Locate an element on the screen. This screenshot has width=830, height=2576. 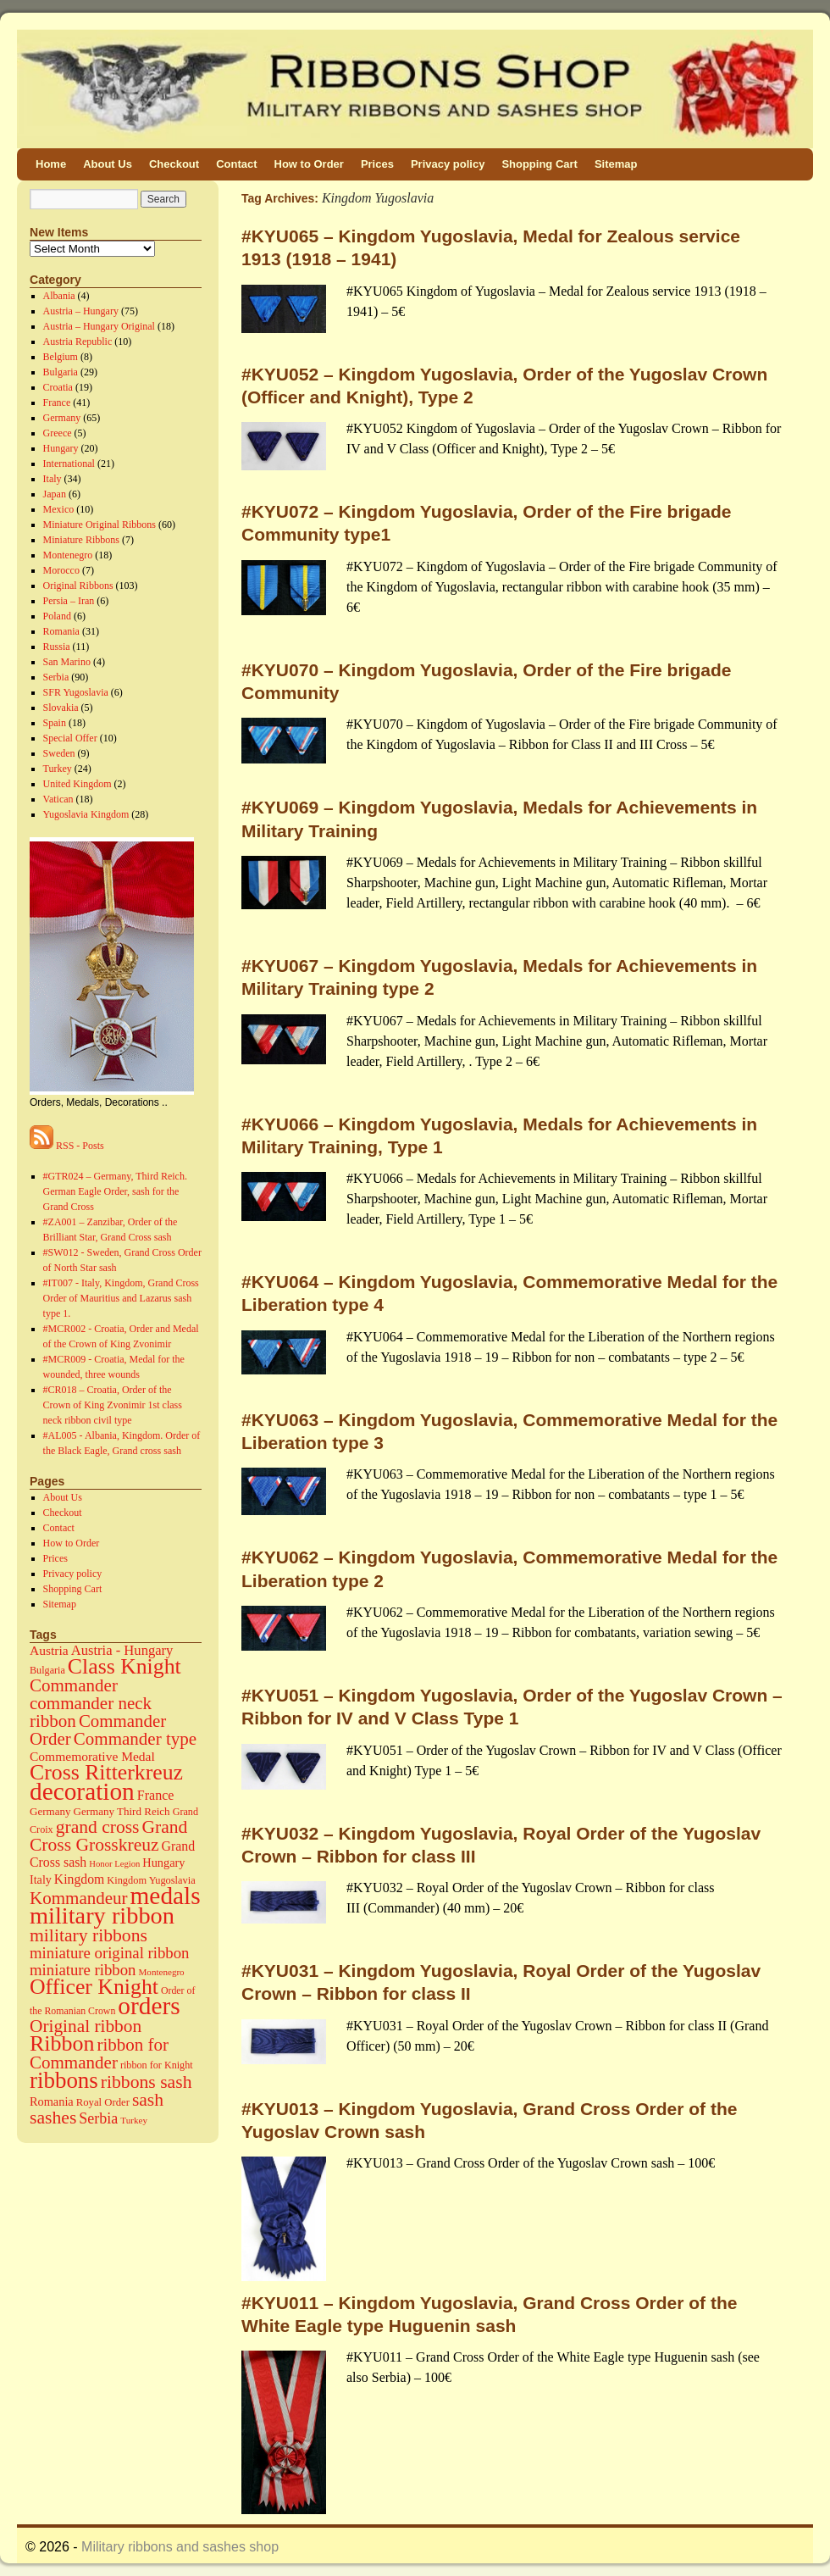
Germany Third Reich [Germany Third Reich (17 items)] is located at coordinates (122, 1811).